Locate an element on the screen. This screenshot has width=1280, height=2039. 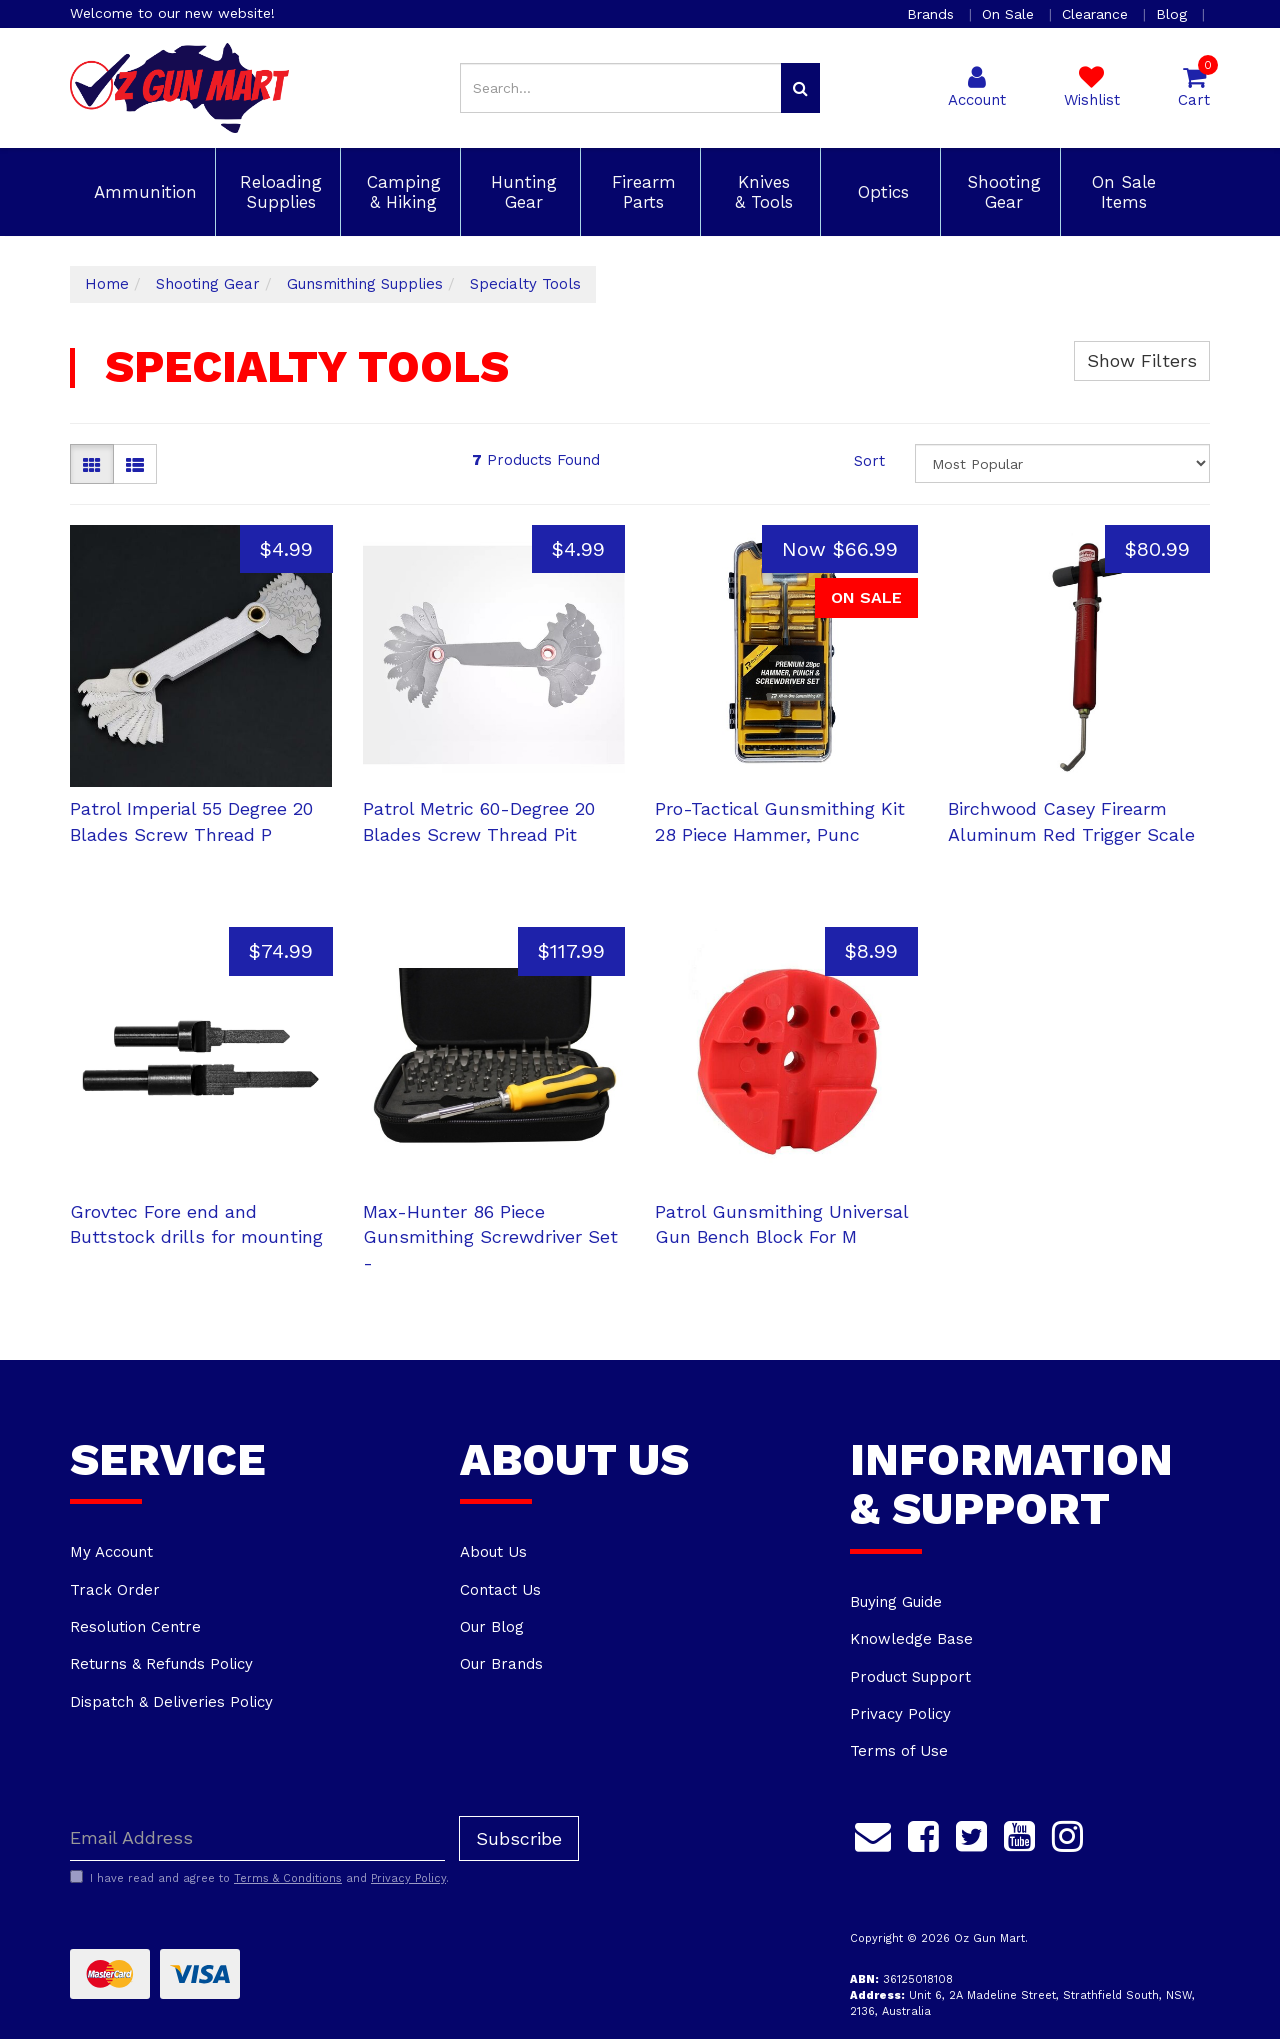
Track Order is located at coordinates (115, 1590).